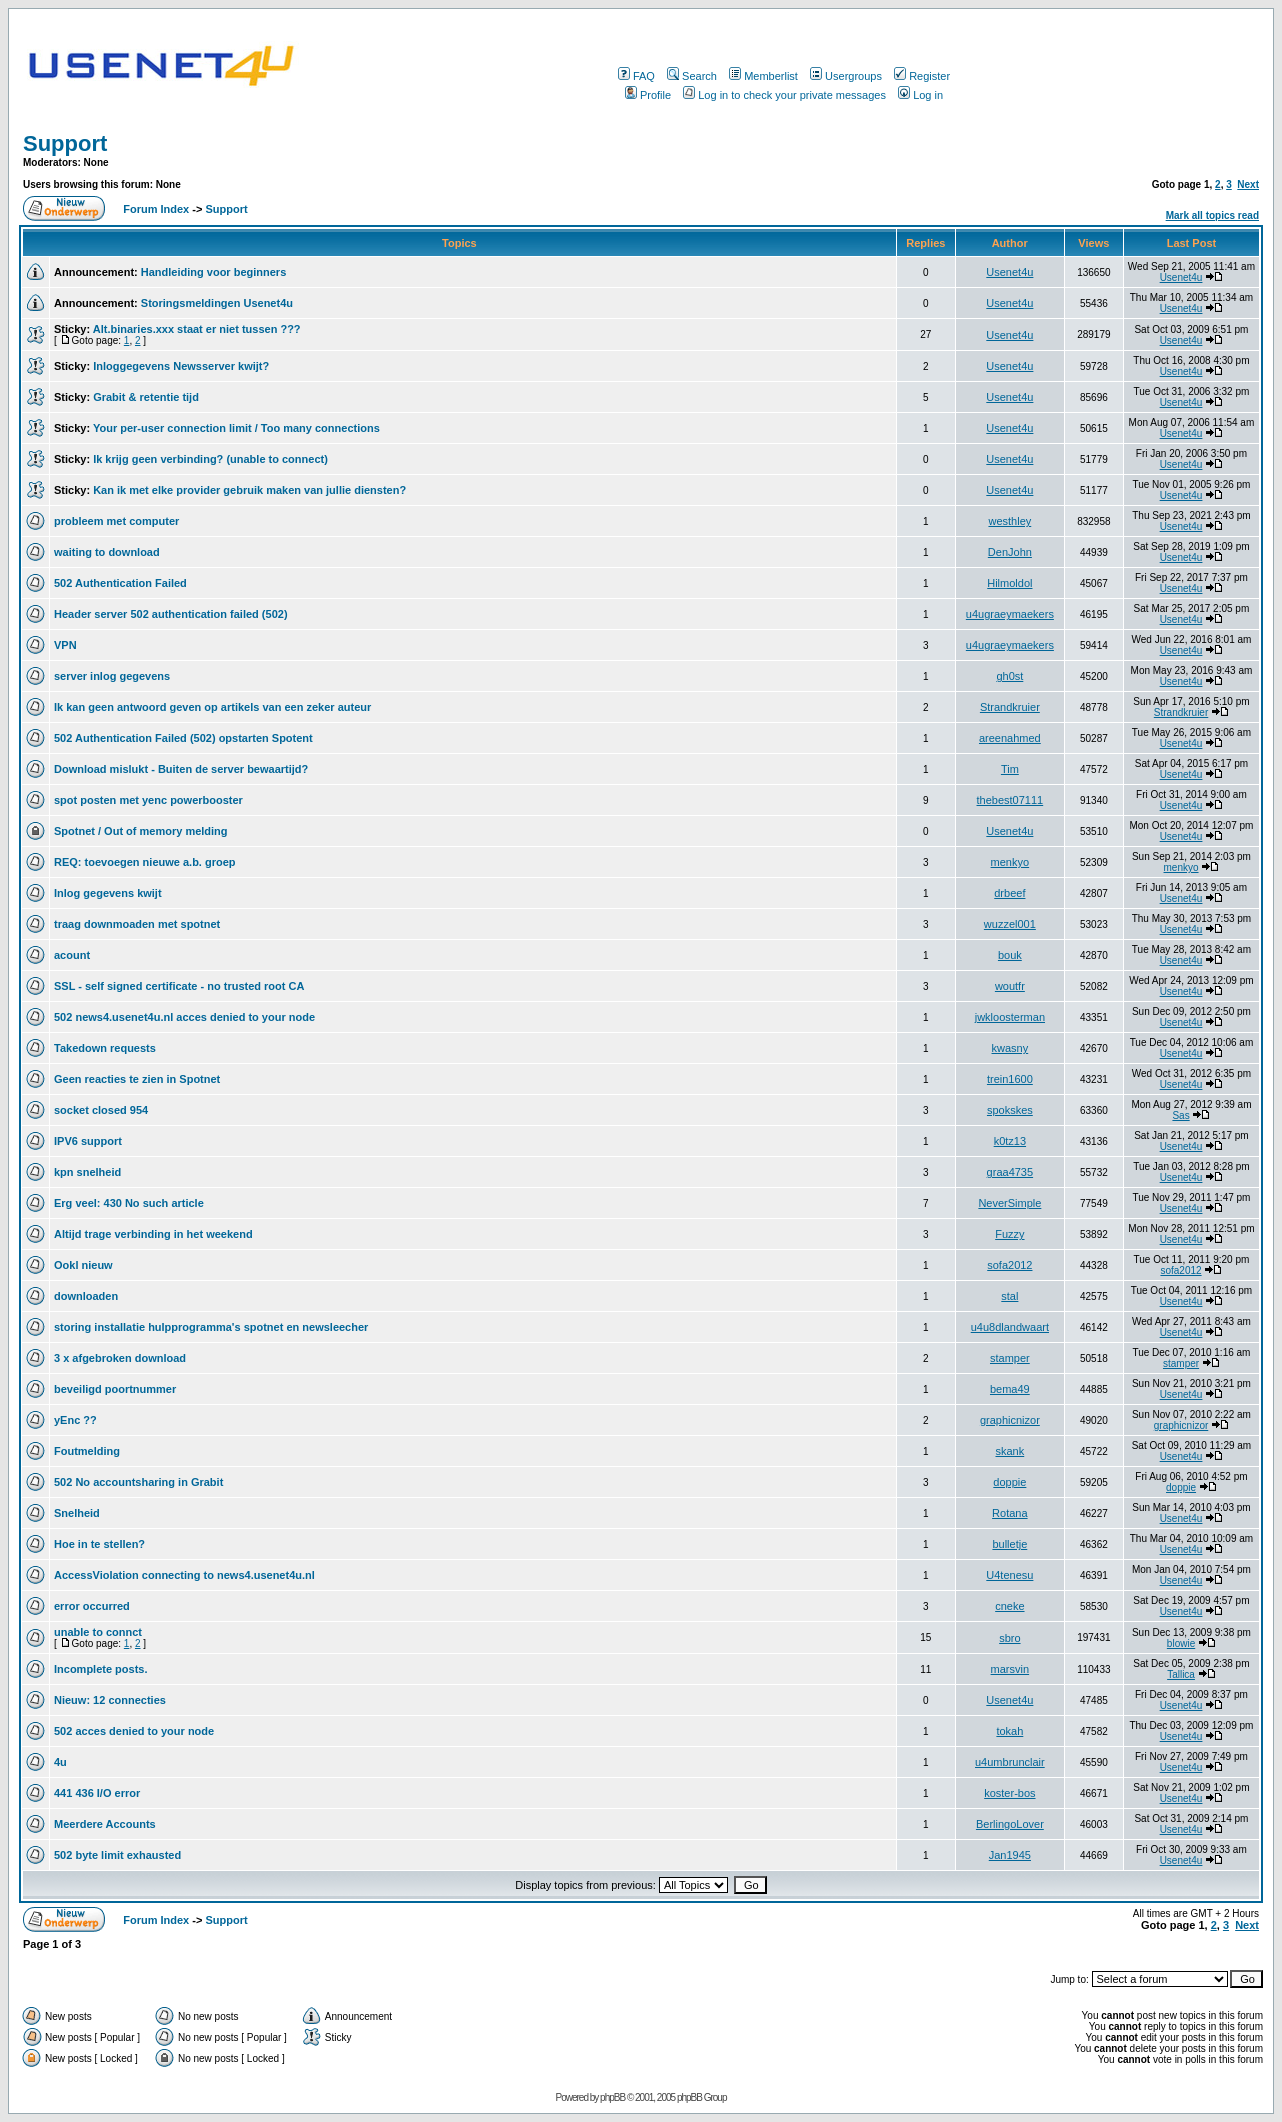  What do you see at coordinates (763, 76) in the screenshot?
I see `Memberlist` at bounding box center [763, 76].